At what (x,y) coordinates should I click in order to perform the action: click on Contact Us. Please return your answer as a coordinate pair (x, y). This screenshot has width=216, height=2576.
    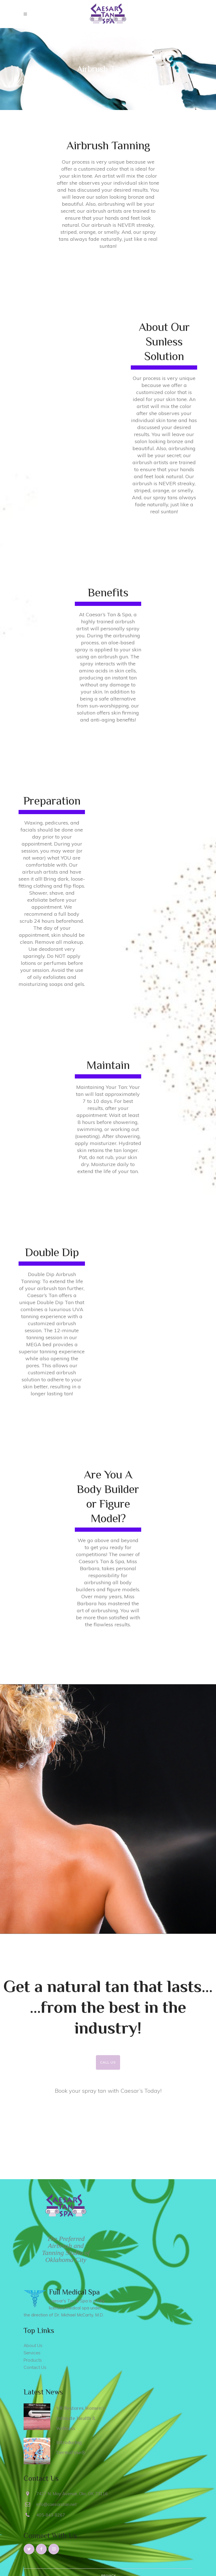
    Looking at the image, I should click on (35, 2367).